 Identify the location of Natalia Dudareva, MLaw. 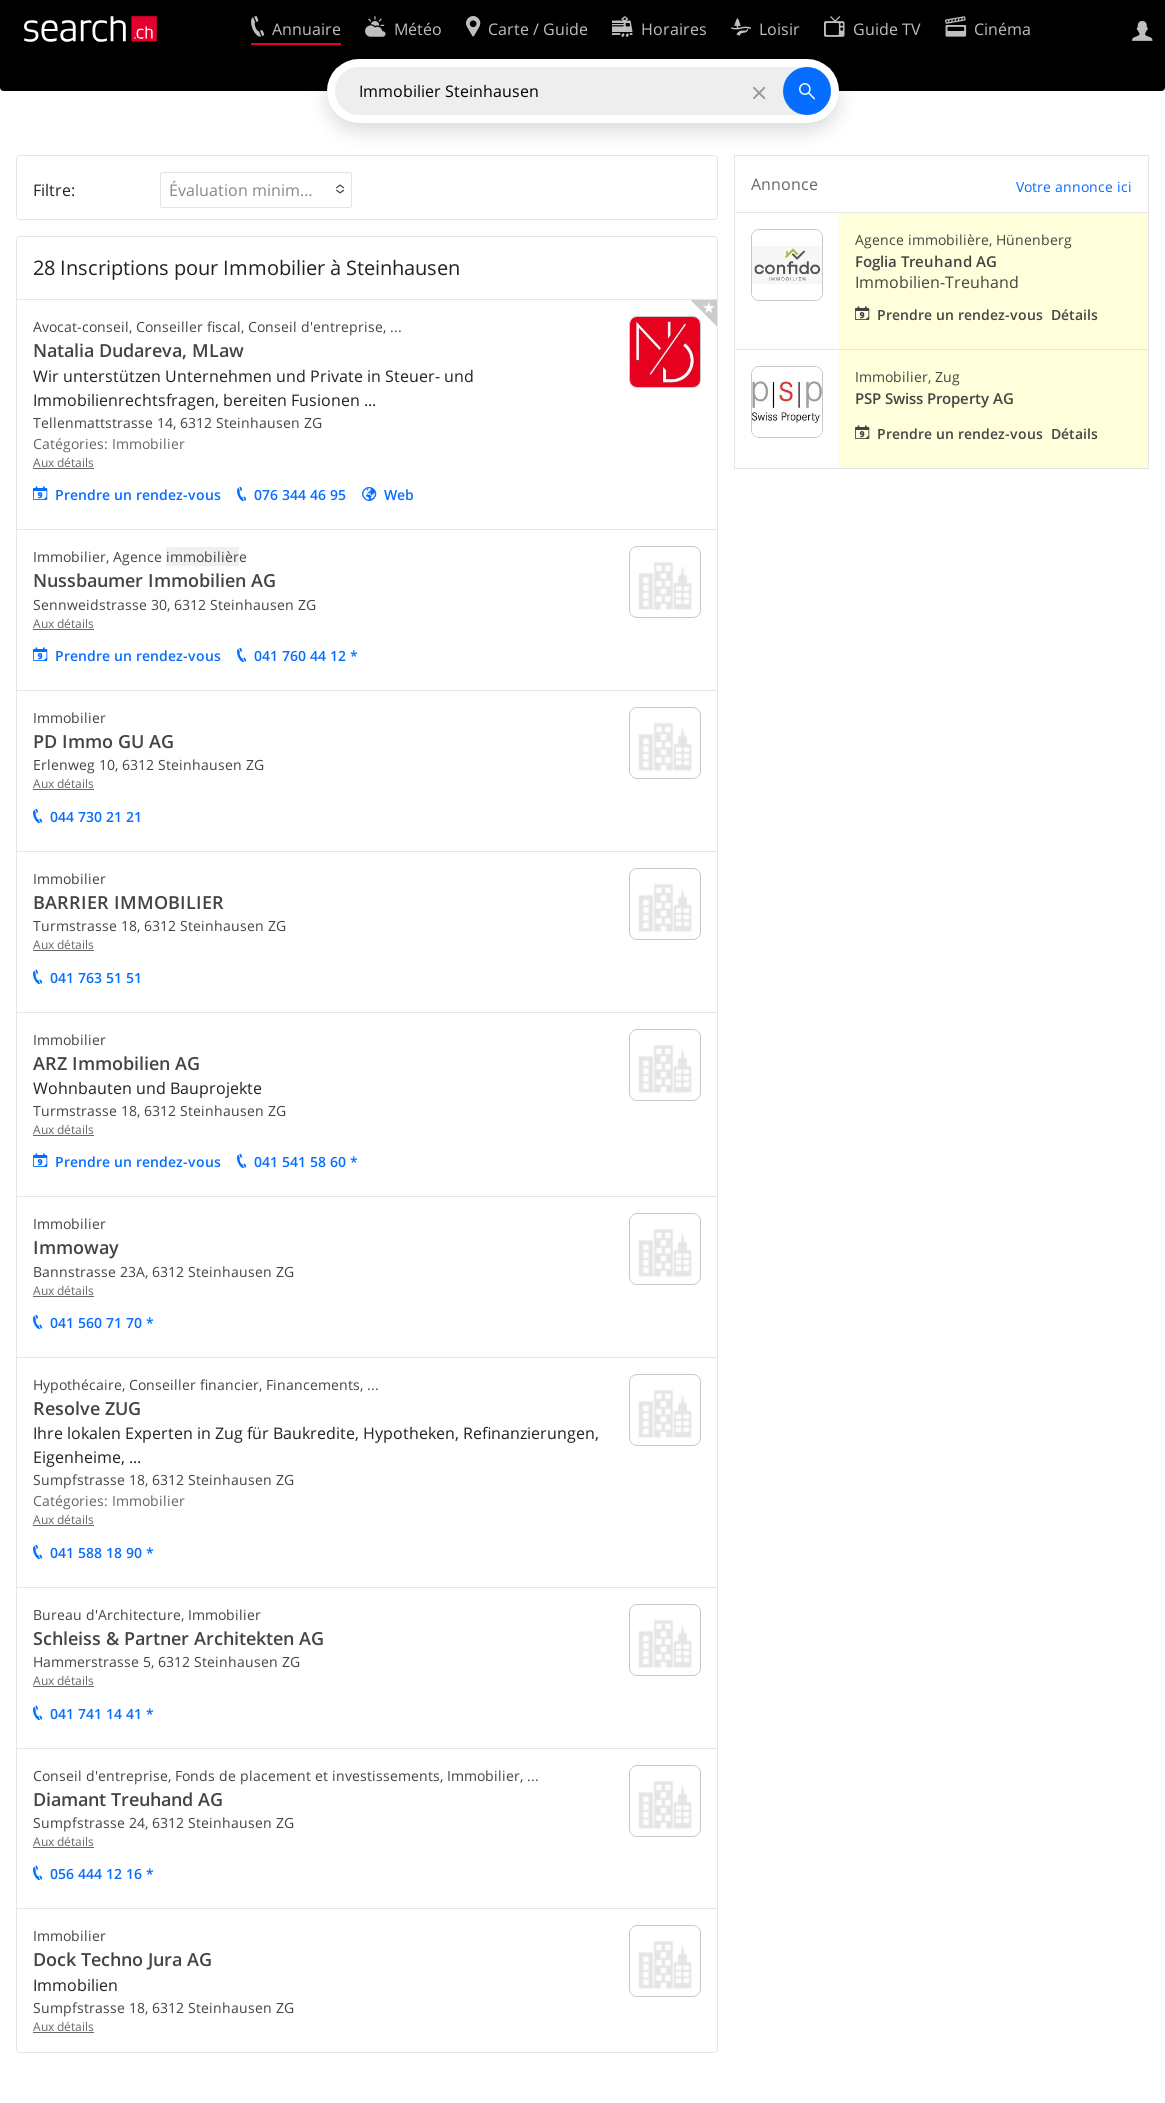
(138, 350).